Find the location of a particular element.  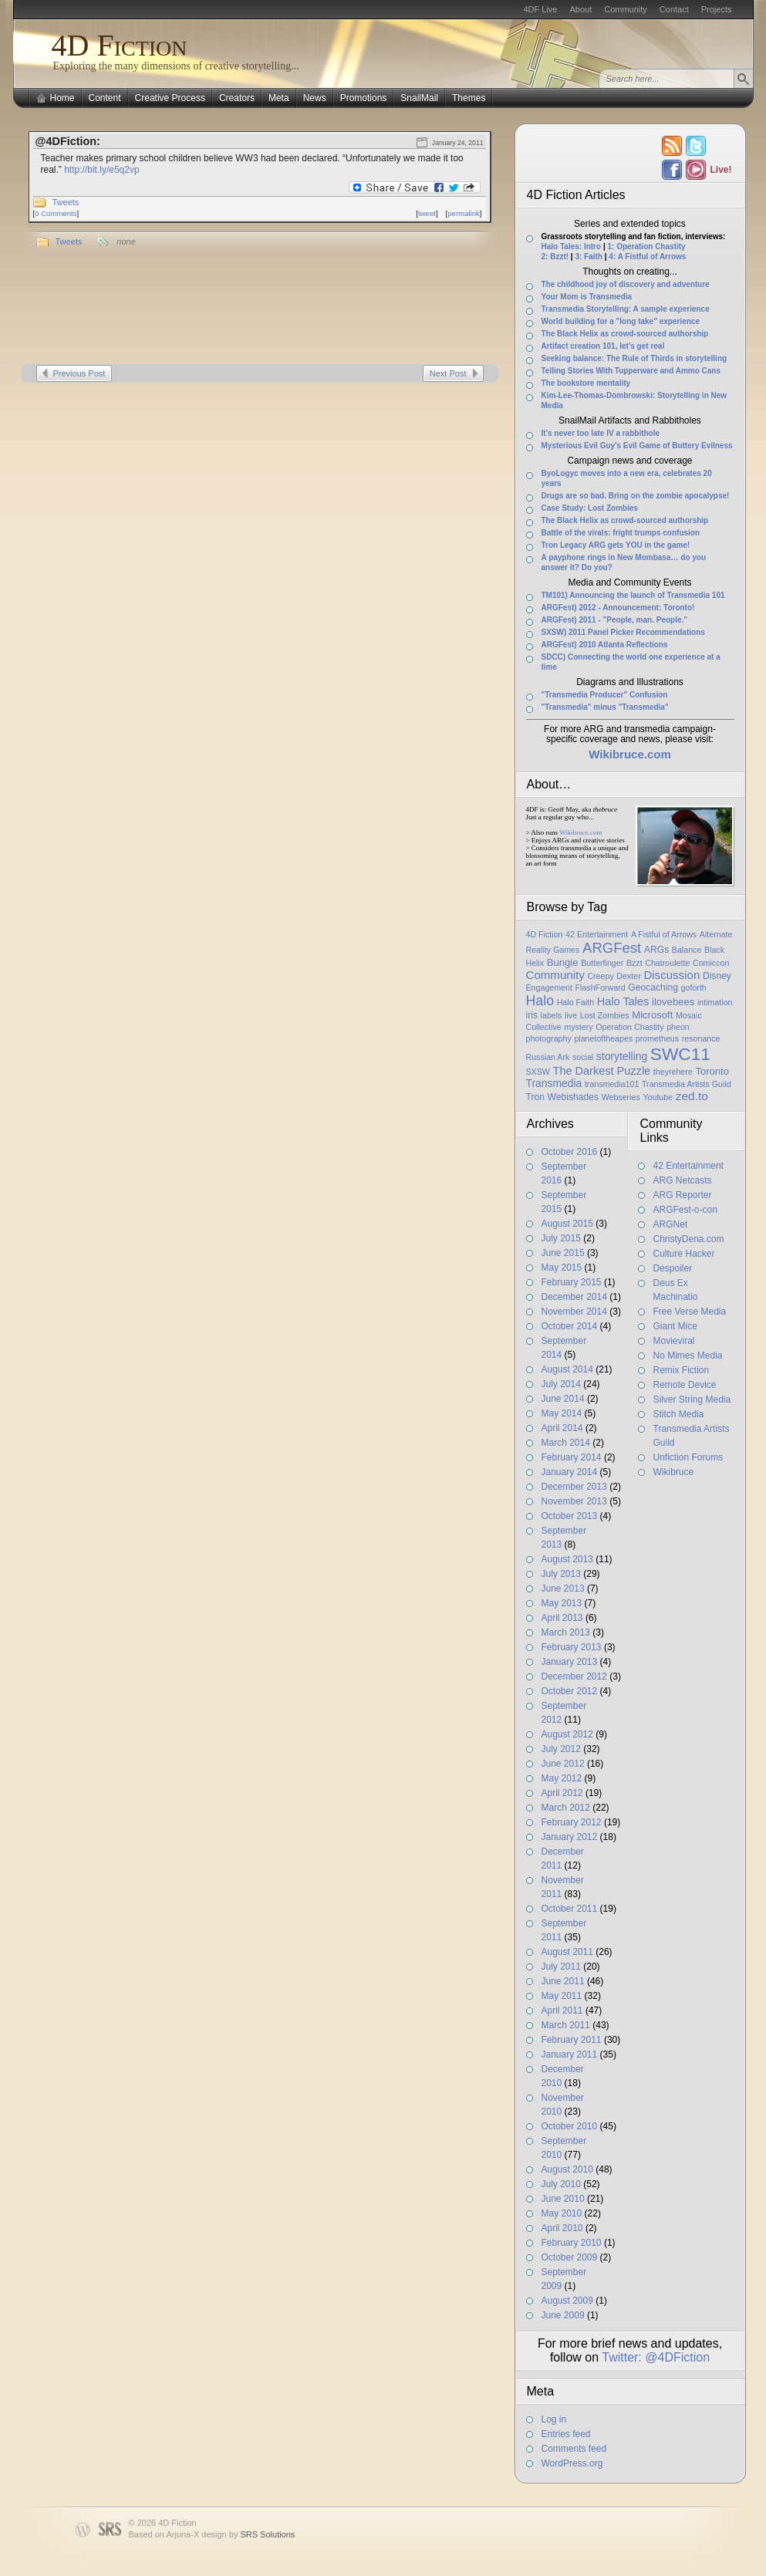

Battle of the virals: fright trumps confusion is located at coordinates (621, 532).